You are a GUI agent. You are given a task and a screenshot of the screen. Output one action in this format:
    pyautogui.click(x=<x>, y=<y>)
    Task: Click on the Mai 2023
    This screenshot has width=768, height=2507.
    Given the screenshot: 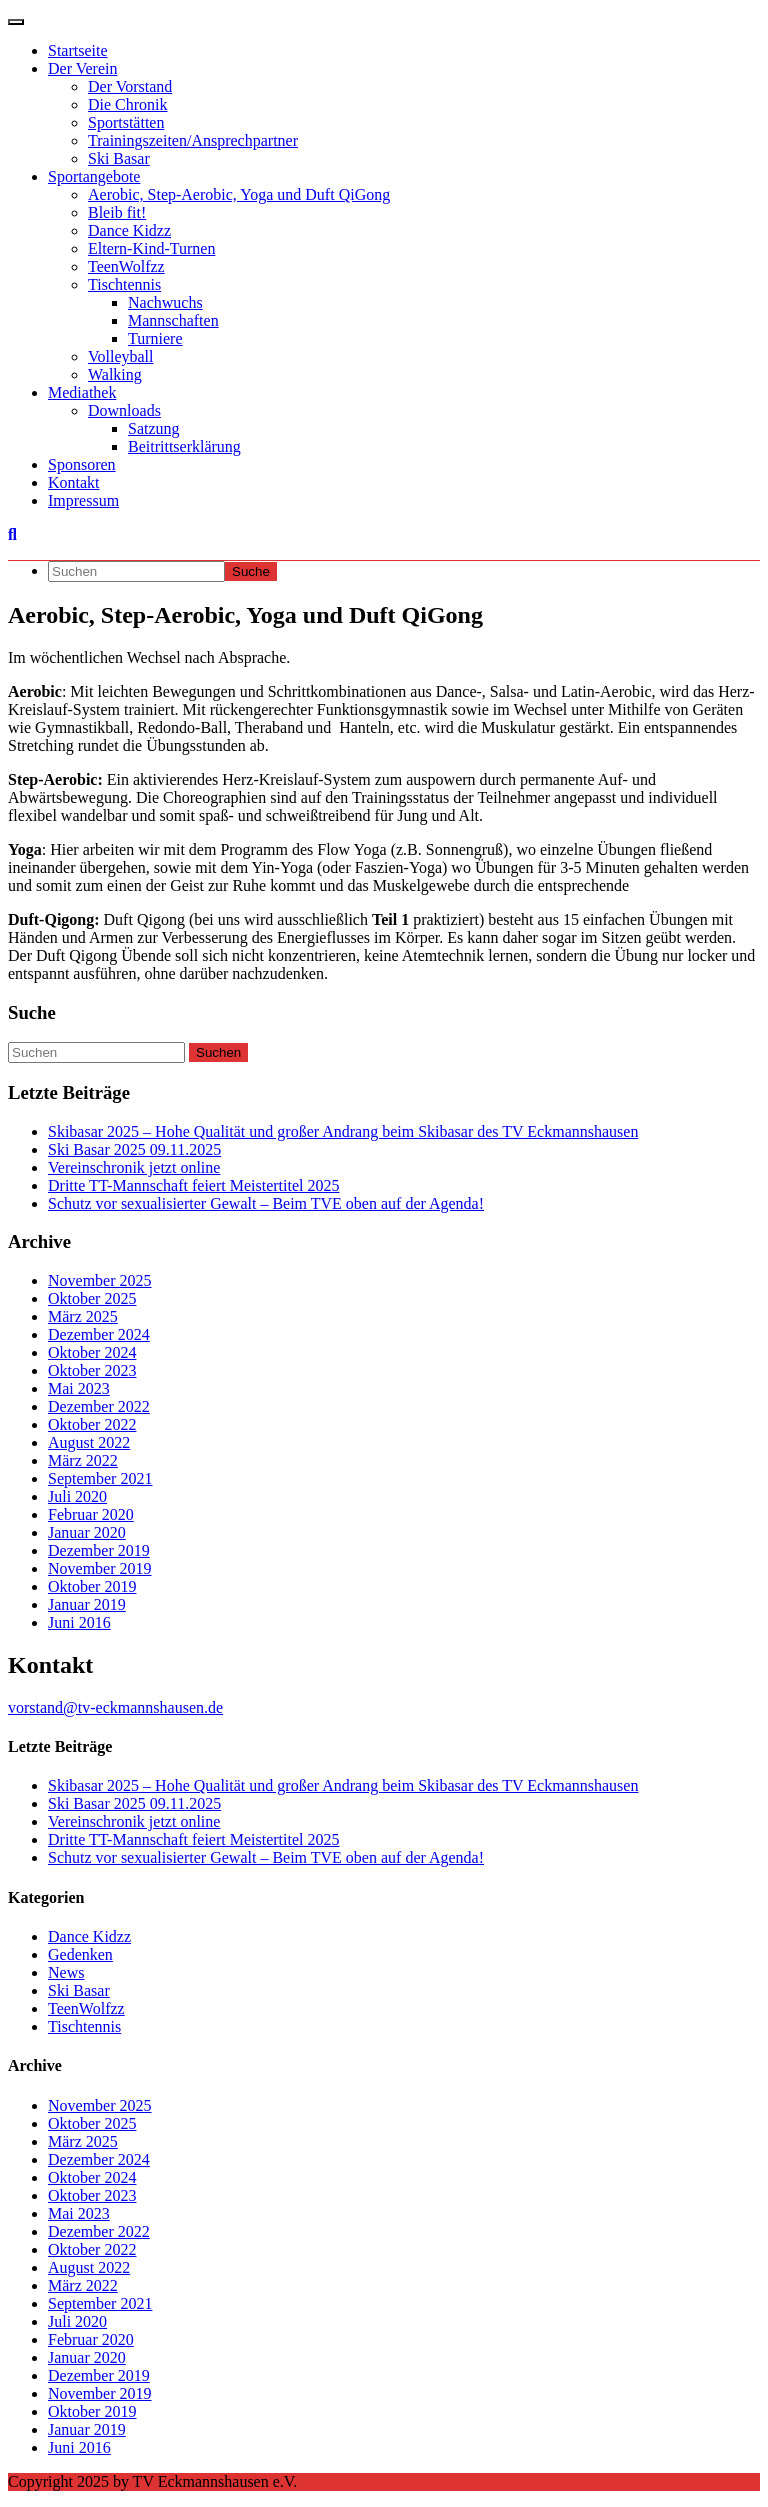 What is the action you would take?
    pyautogui.click(x=79, y=1388)
    